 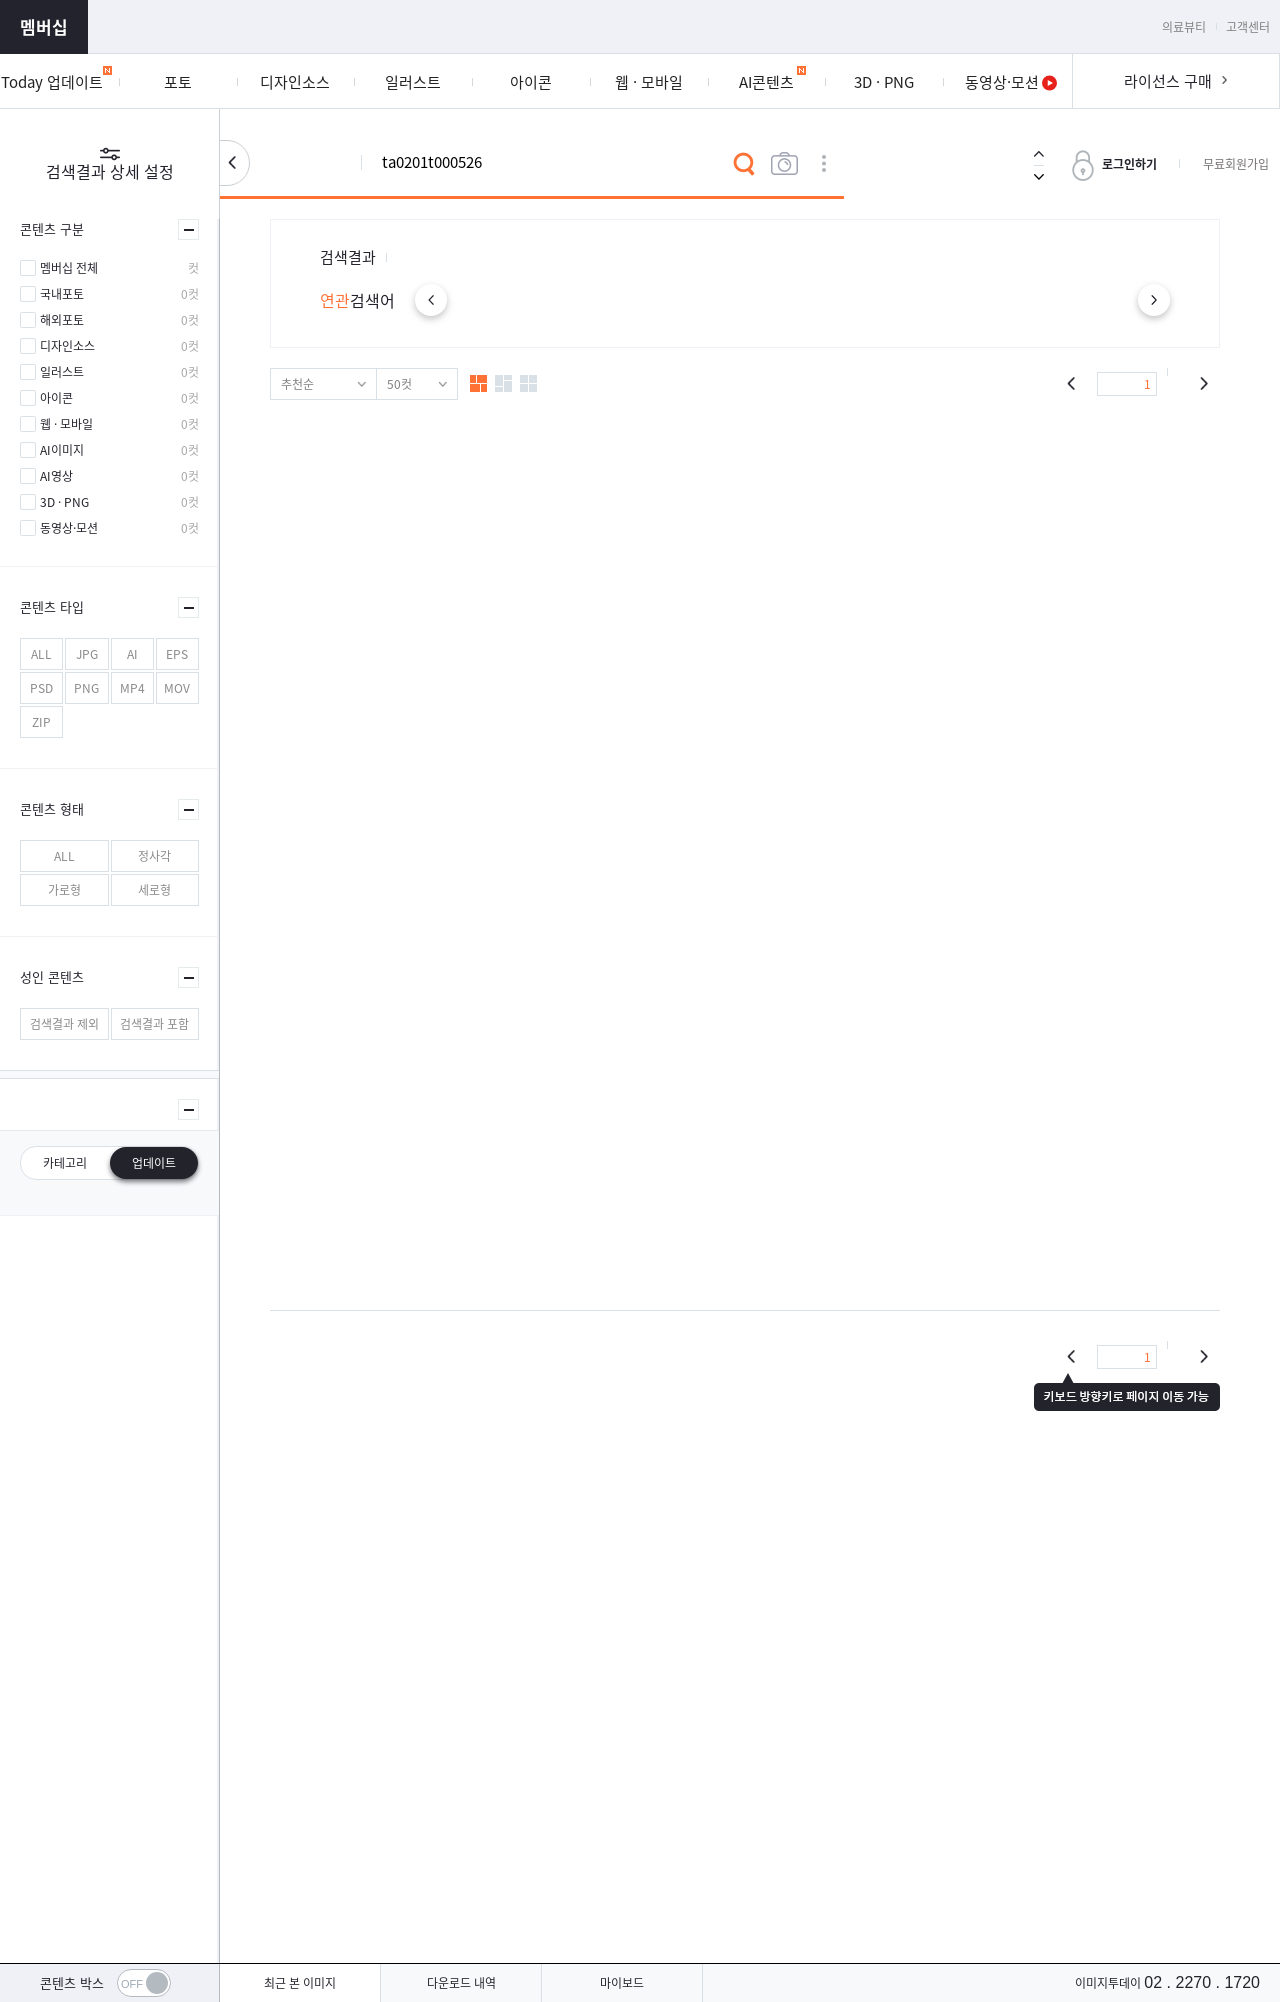 I want to click on AI영상, so click(x=56, y=476).